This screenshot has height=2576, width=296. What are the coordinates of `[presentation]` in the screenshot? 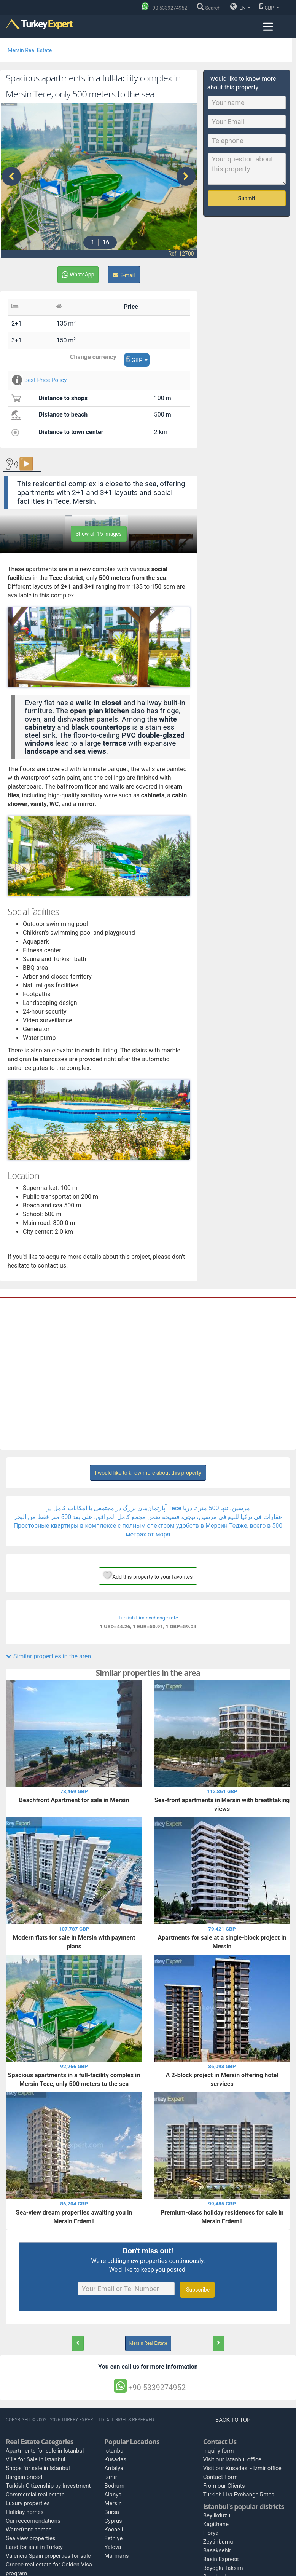 It's located at (11, 175).